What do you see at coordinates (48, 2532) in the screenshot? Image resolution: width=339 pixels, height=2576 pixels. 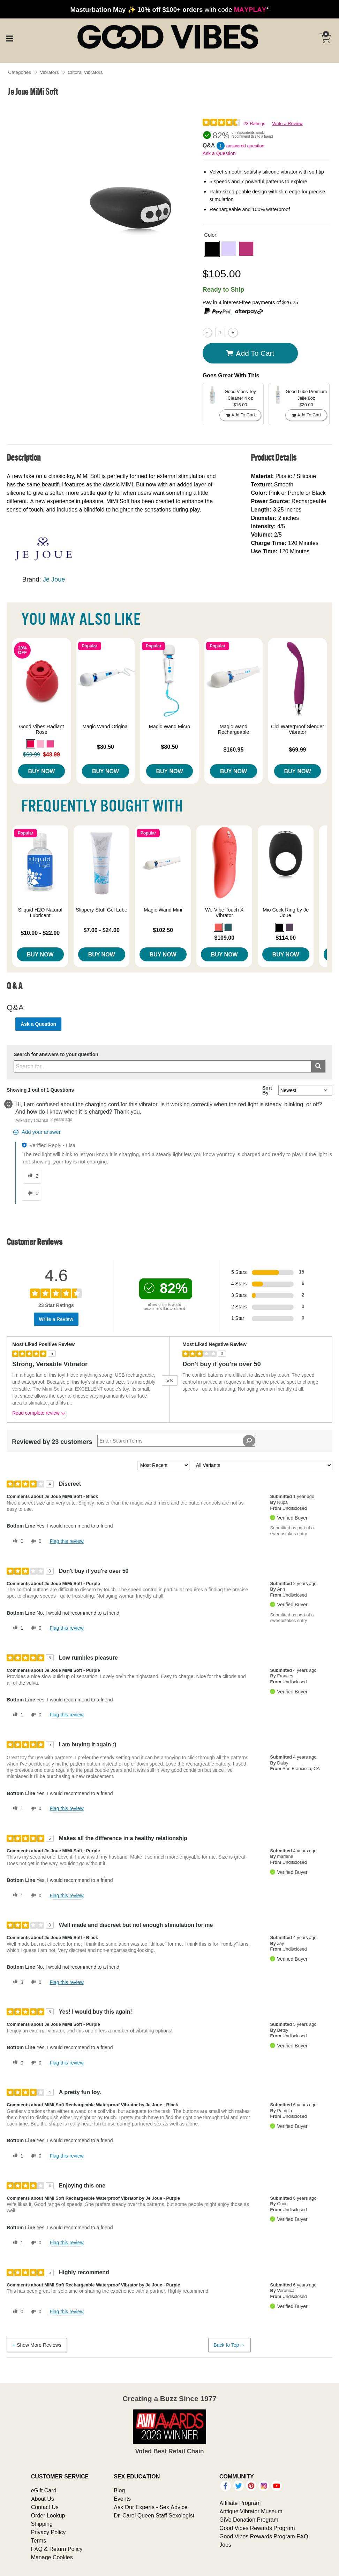 I see `Privacy Policy` at bounding box center [48, 2532].